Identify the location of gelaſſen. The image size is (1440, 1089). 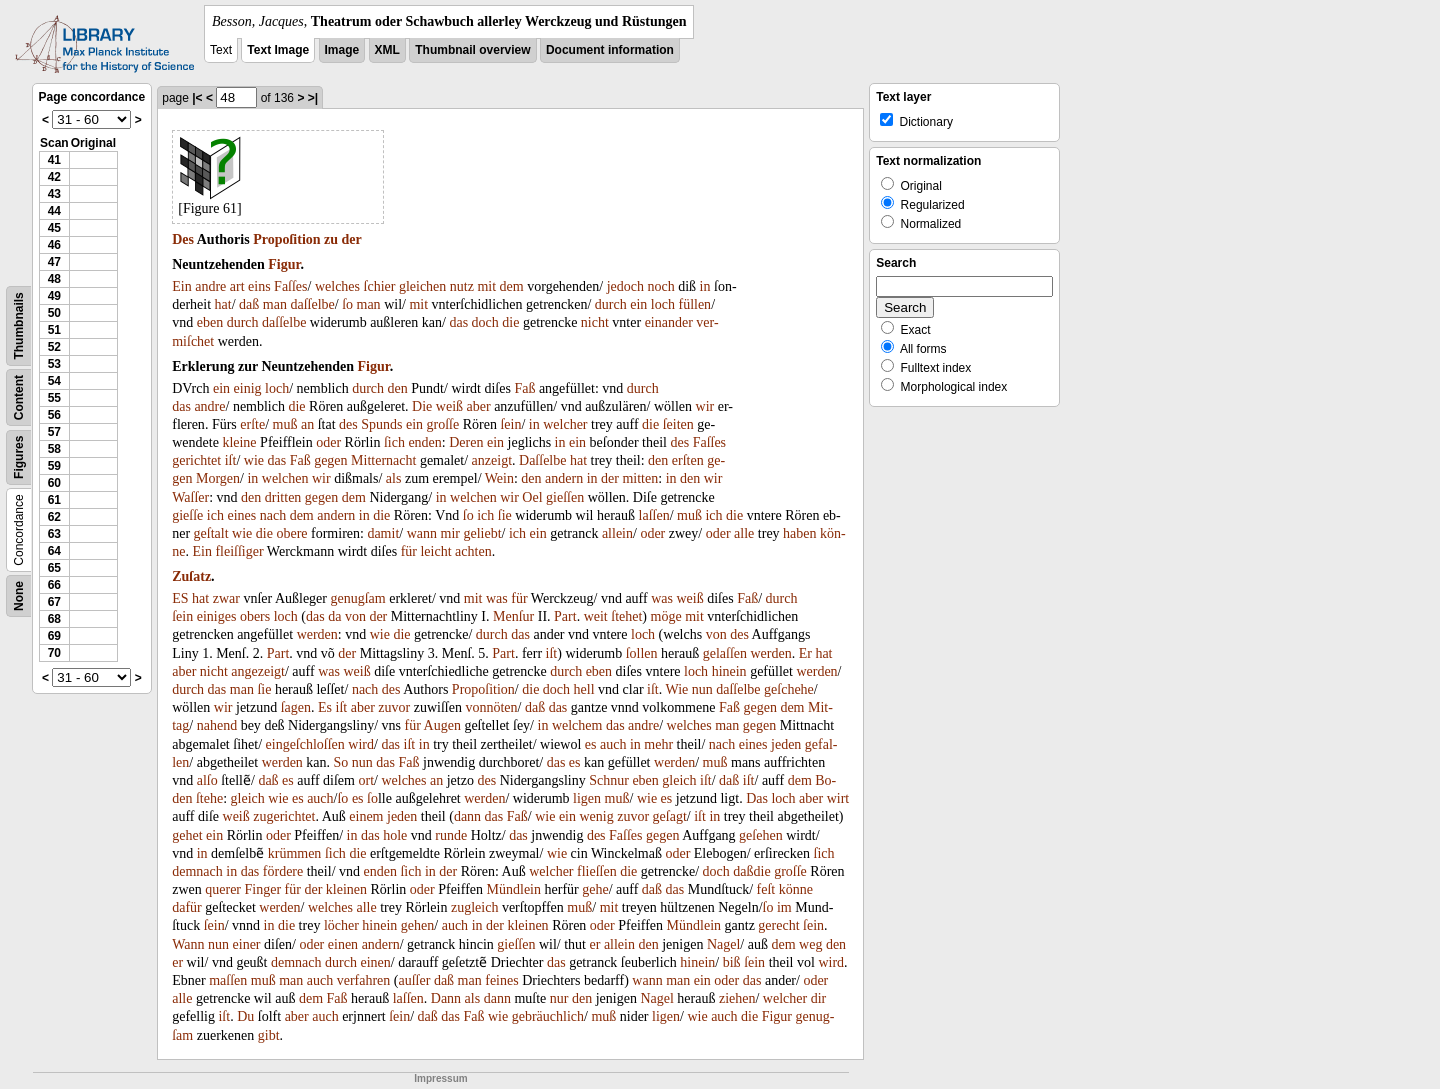
(725, 653).